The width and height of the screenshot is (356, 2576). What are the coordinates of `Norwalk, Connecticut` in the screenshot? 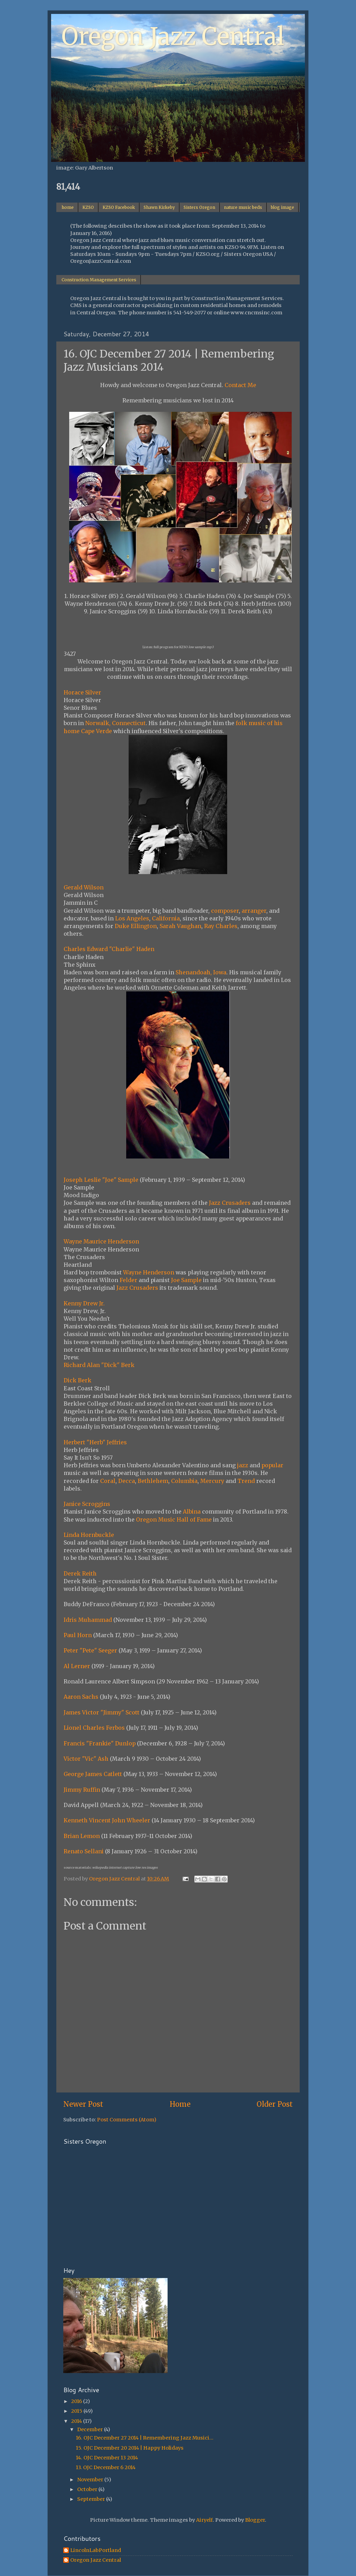 It's located at (115, 723).